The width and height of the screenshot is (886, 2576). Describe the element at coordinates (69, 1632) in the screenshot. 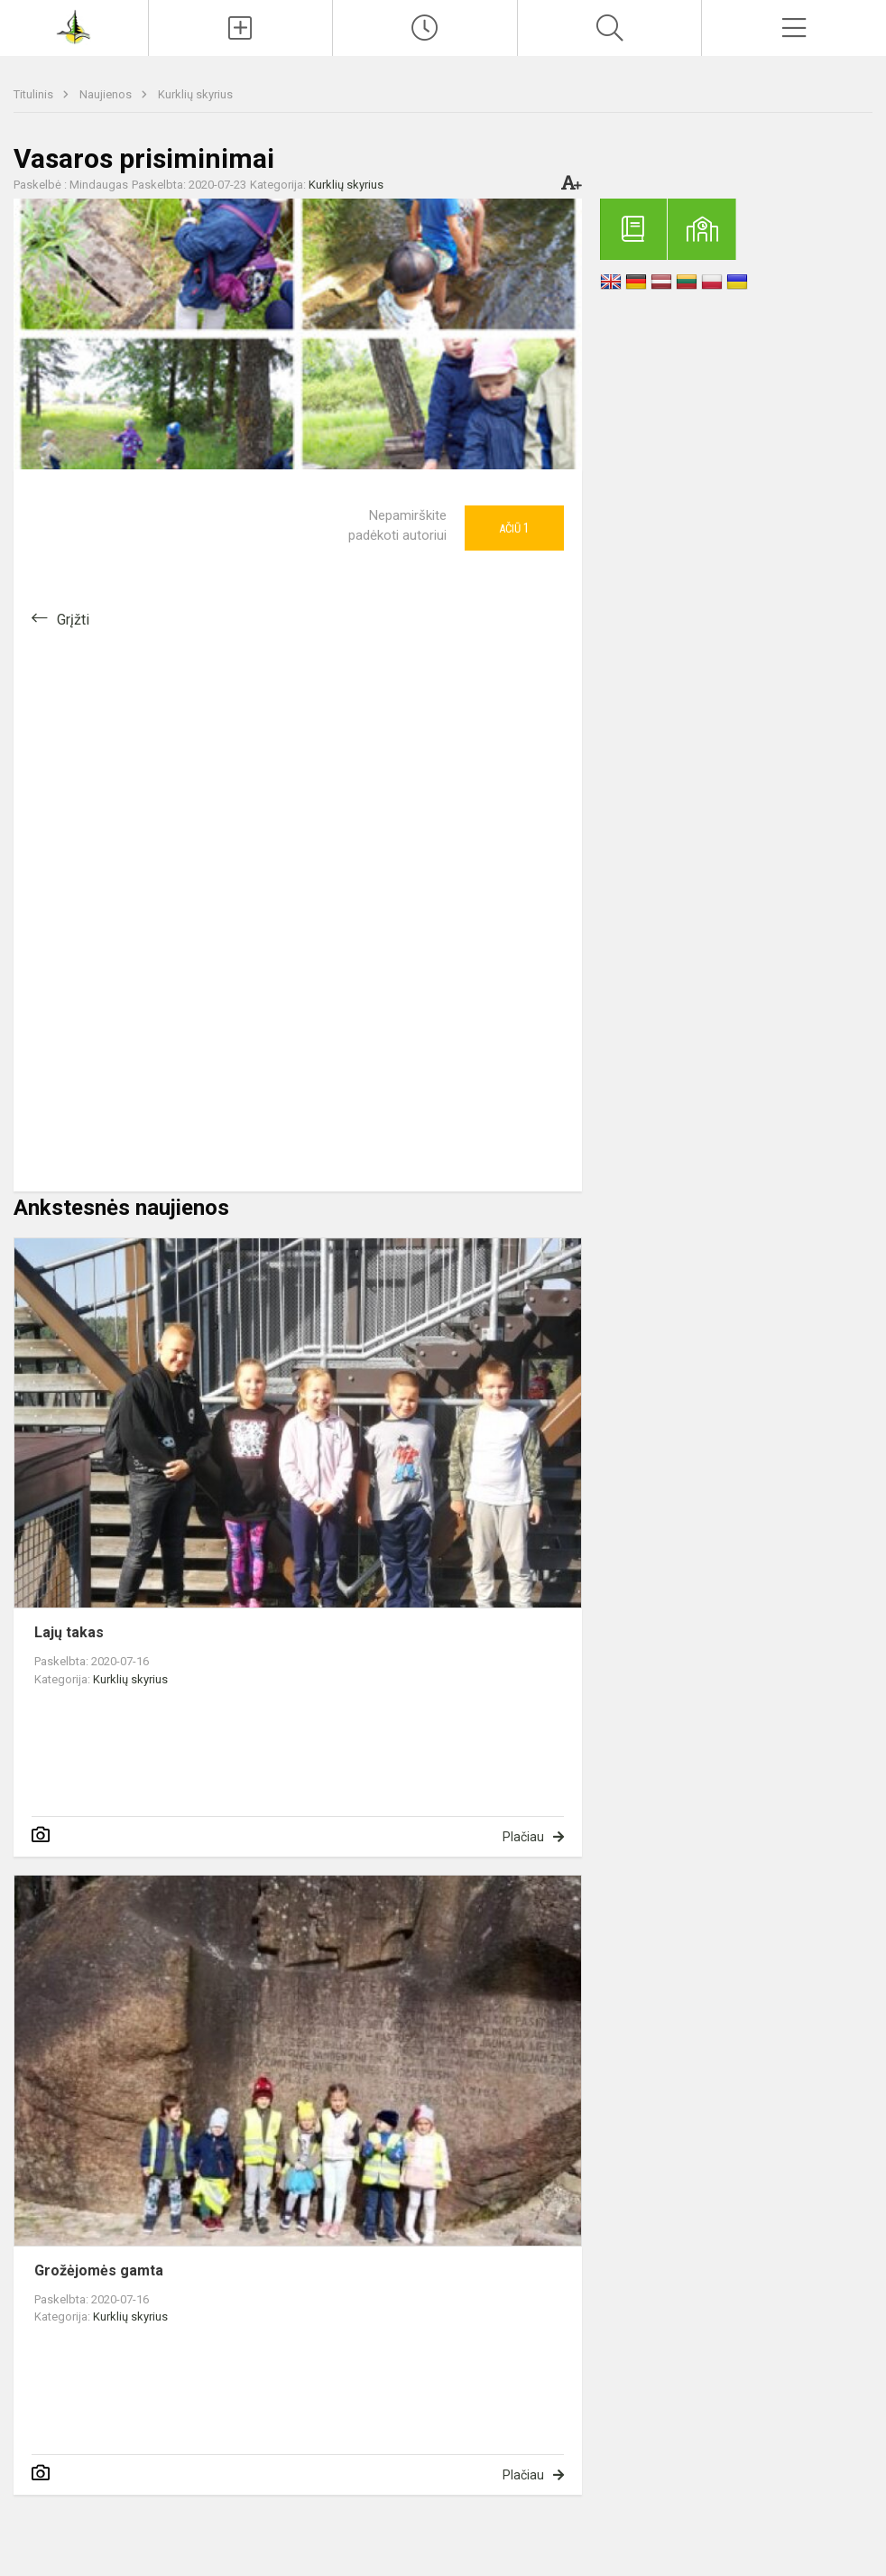

I see `Lajų takas` at that location.